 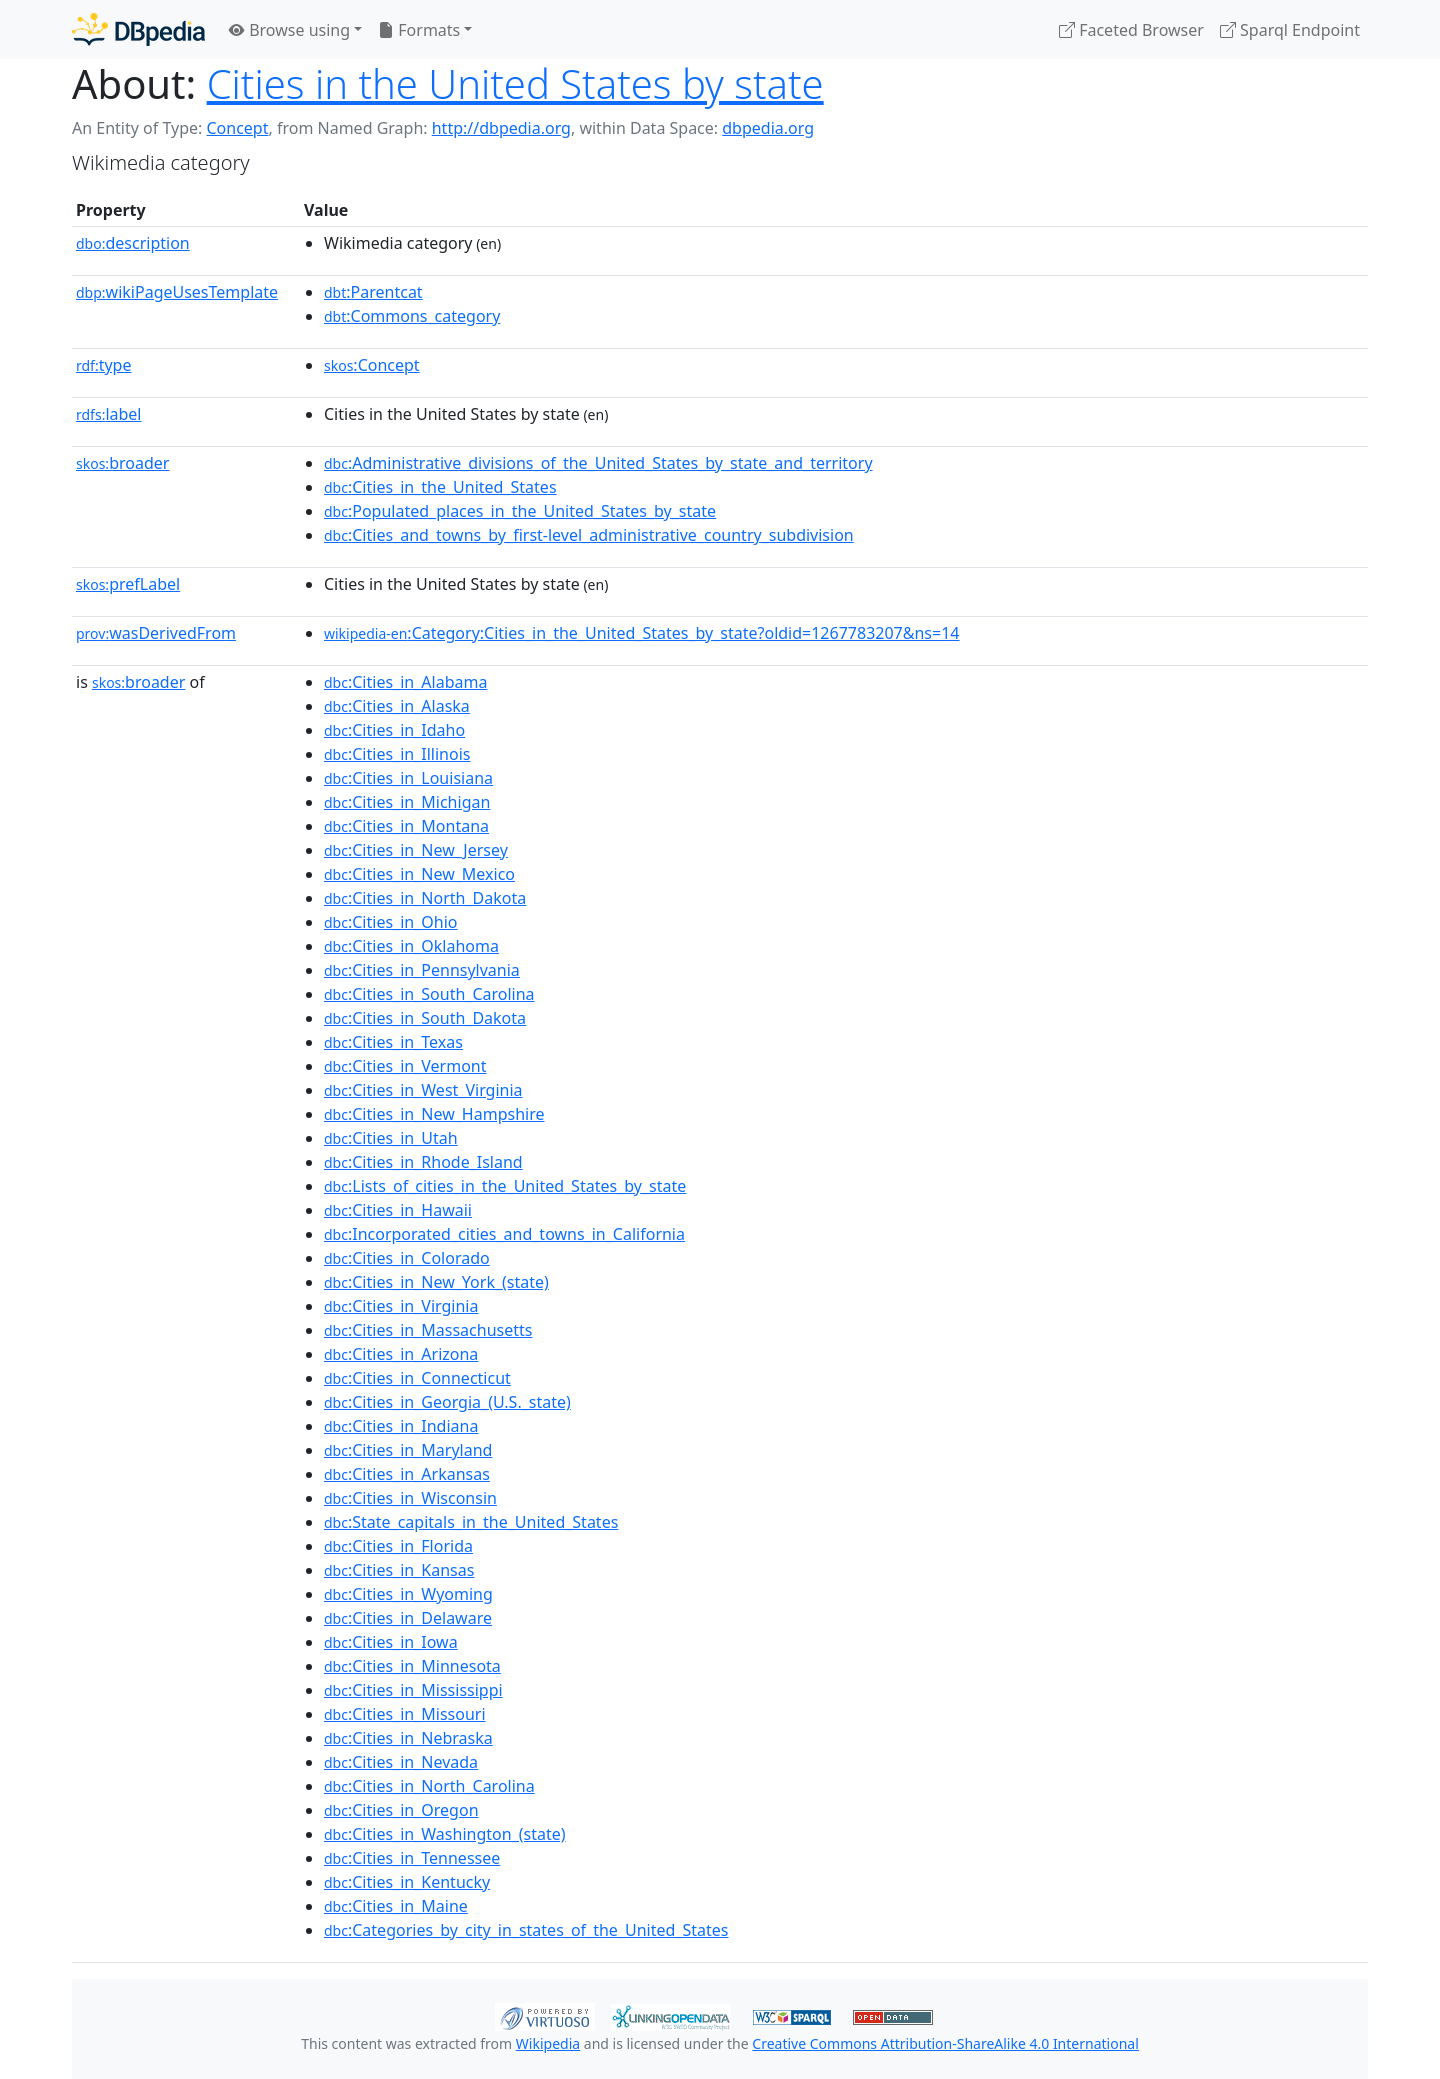 I want to click on Creative Commons Attribution-ShareAlike 4.0 International, so click(x=945, y=2043).